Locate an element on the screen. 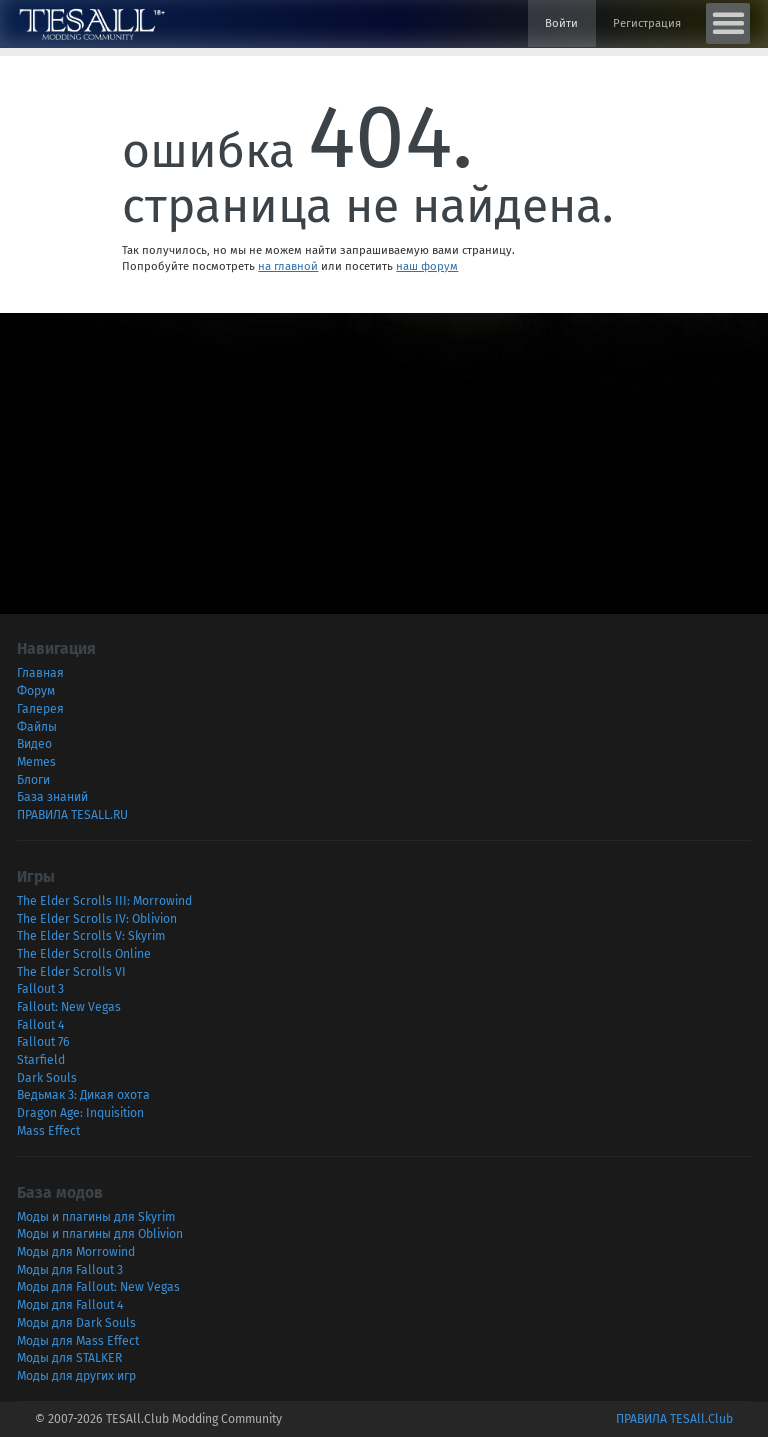  ПРАВИЛА TESAll.Club is located at coordinates (674, 1419).